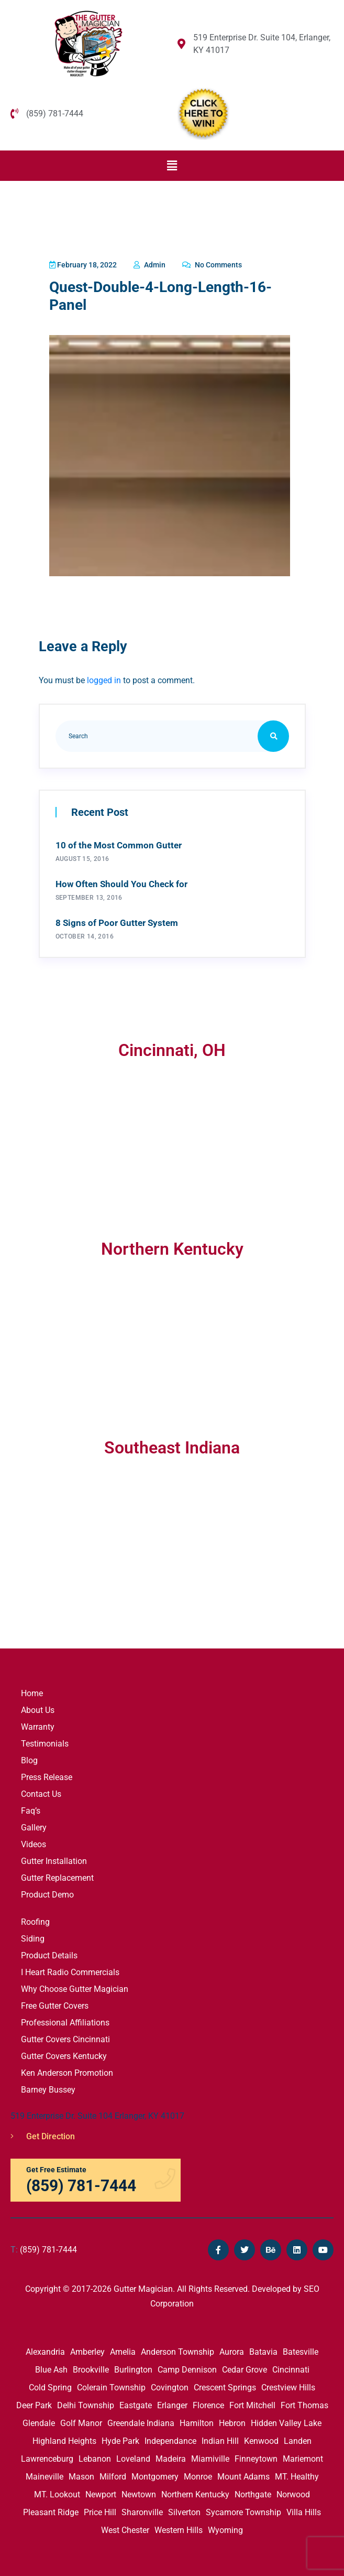  I want to click on Get Direction, so click(42, 2136).